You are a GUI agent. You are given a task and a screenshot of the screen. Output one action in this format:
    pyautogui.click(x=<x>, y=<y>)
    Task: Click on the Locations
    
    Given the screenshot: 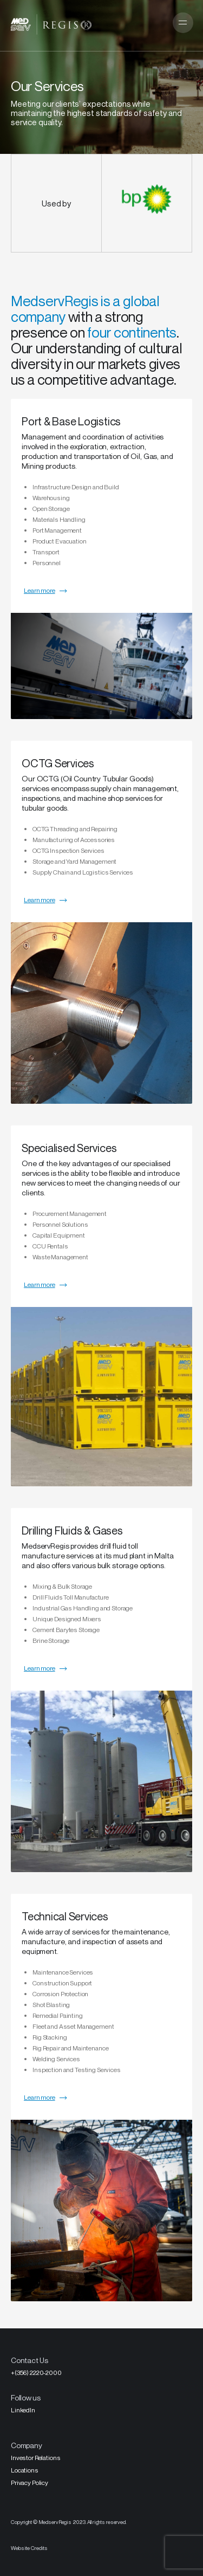 What is the action you would take?
    pyautogui.click(x=24, y=2470)
    